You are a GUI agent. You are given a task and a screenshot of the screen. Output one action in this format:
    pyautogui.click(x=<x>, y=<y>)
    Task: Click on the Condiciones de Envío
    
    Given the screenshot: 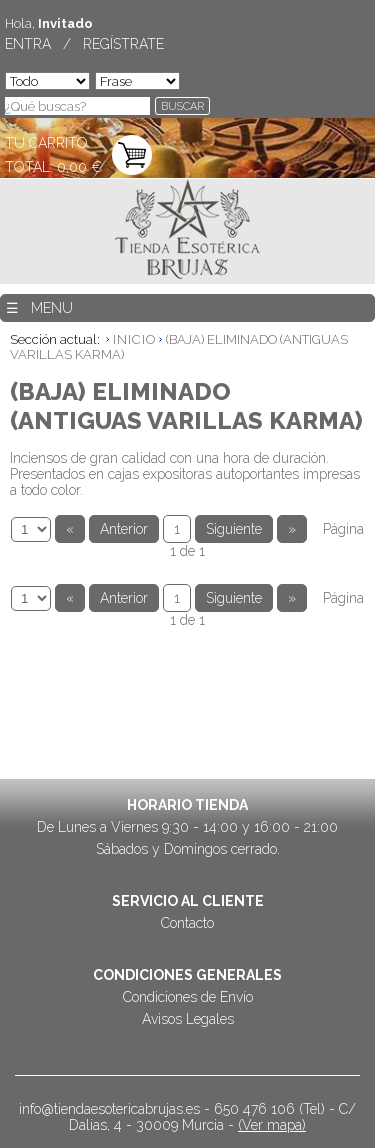 What is the action you would take?
    pyautogui.click(x=188, y=997)
    